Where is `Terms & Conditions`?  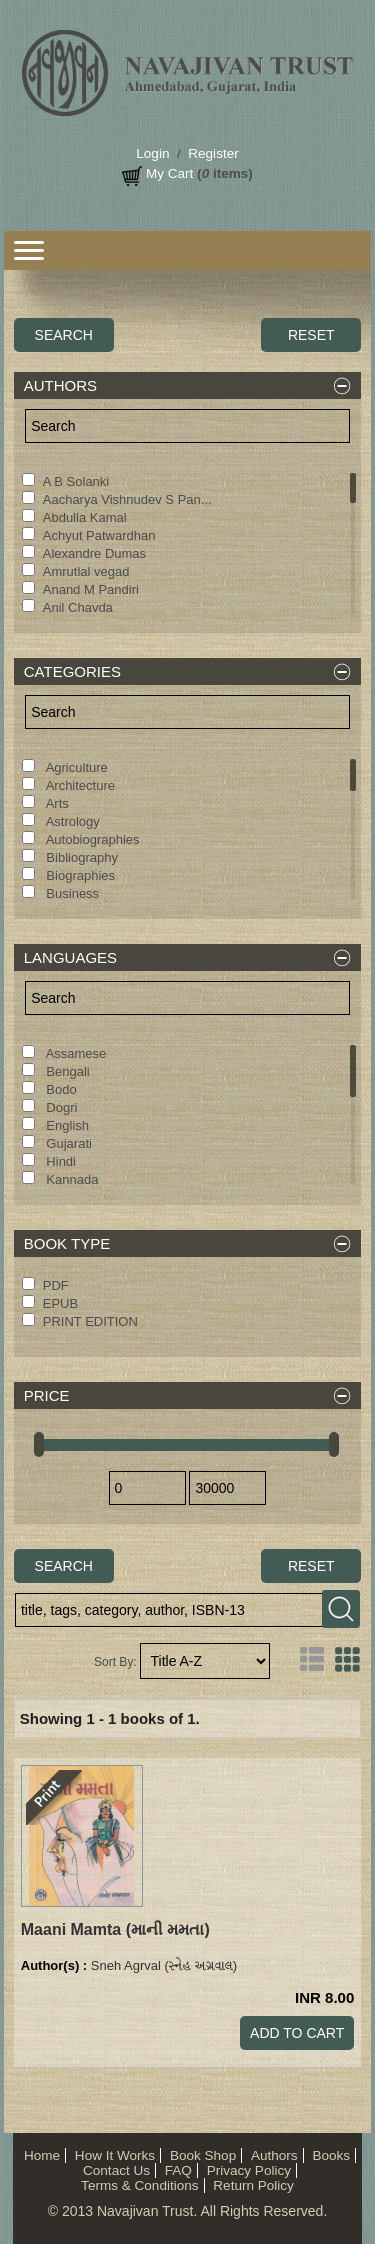 Terms & Conditions is located at coordinates (139, 2185).